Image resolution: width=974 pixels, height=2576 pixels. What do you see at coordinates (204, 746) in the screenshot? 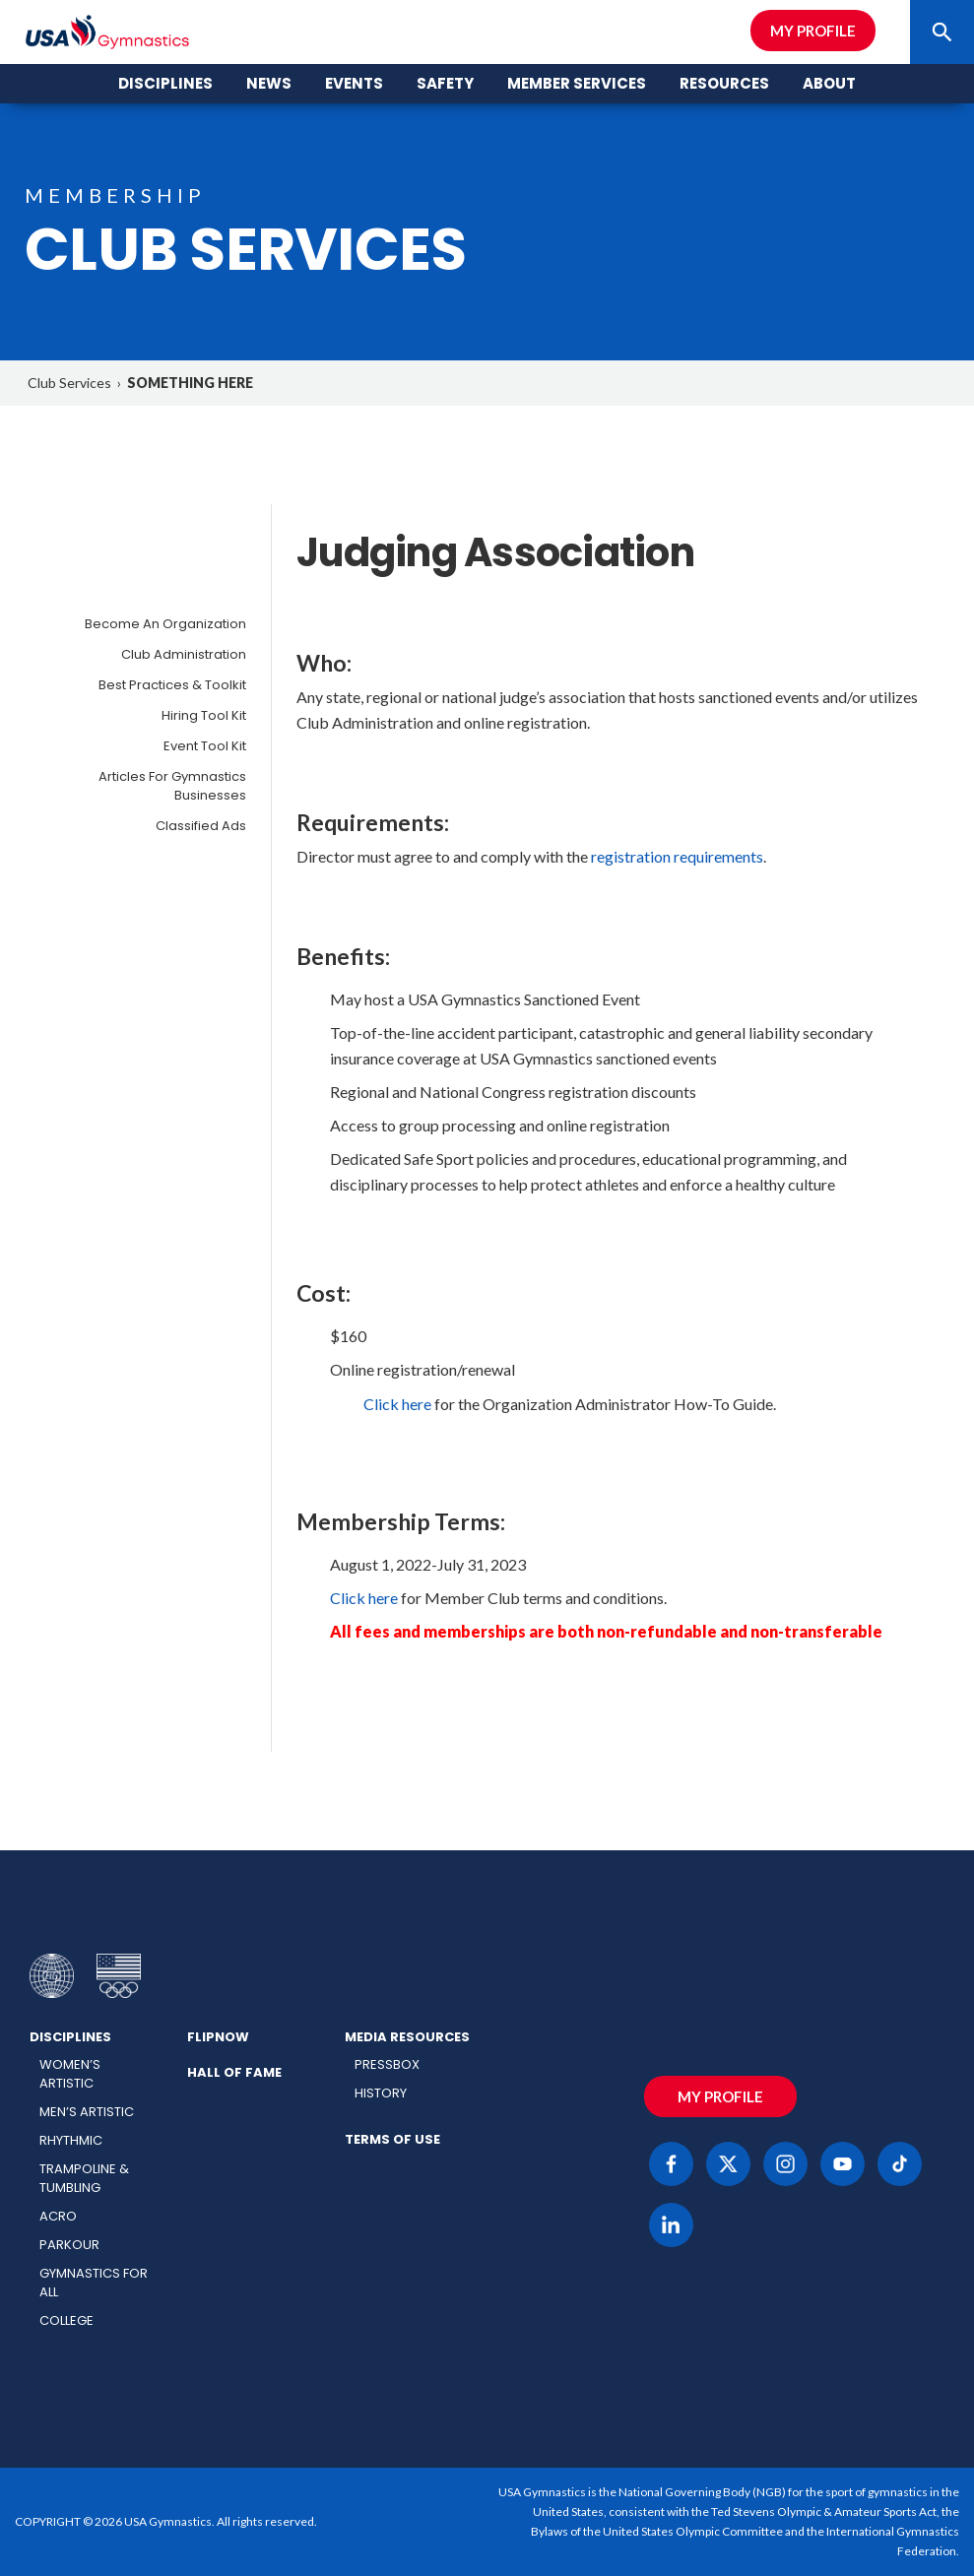
I see `Event Tool Kit` at bounding box center [204, 746].